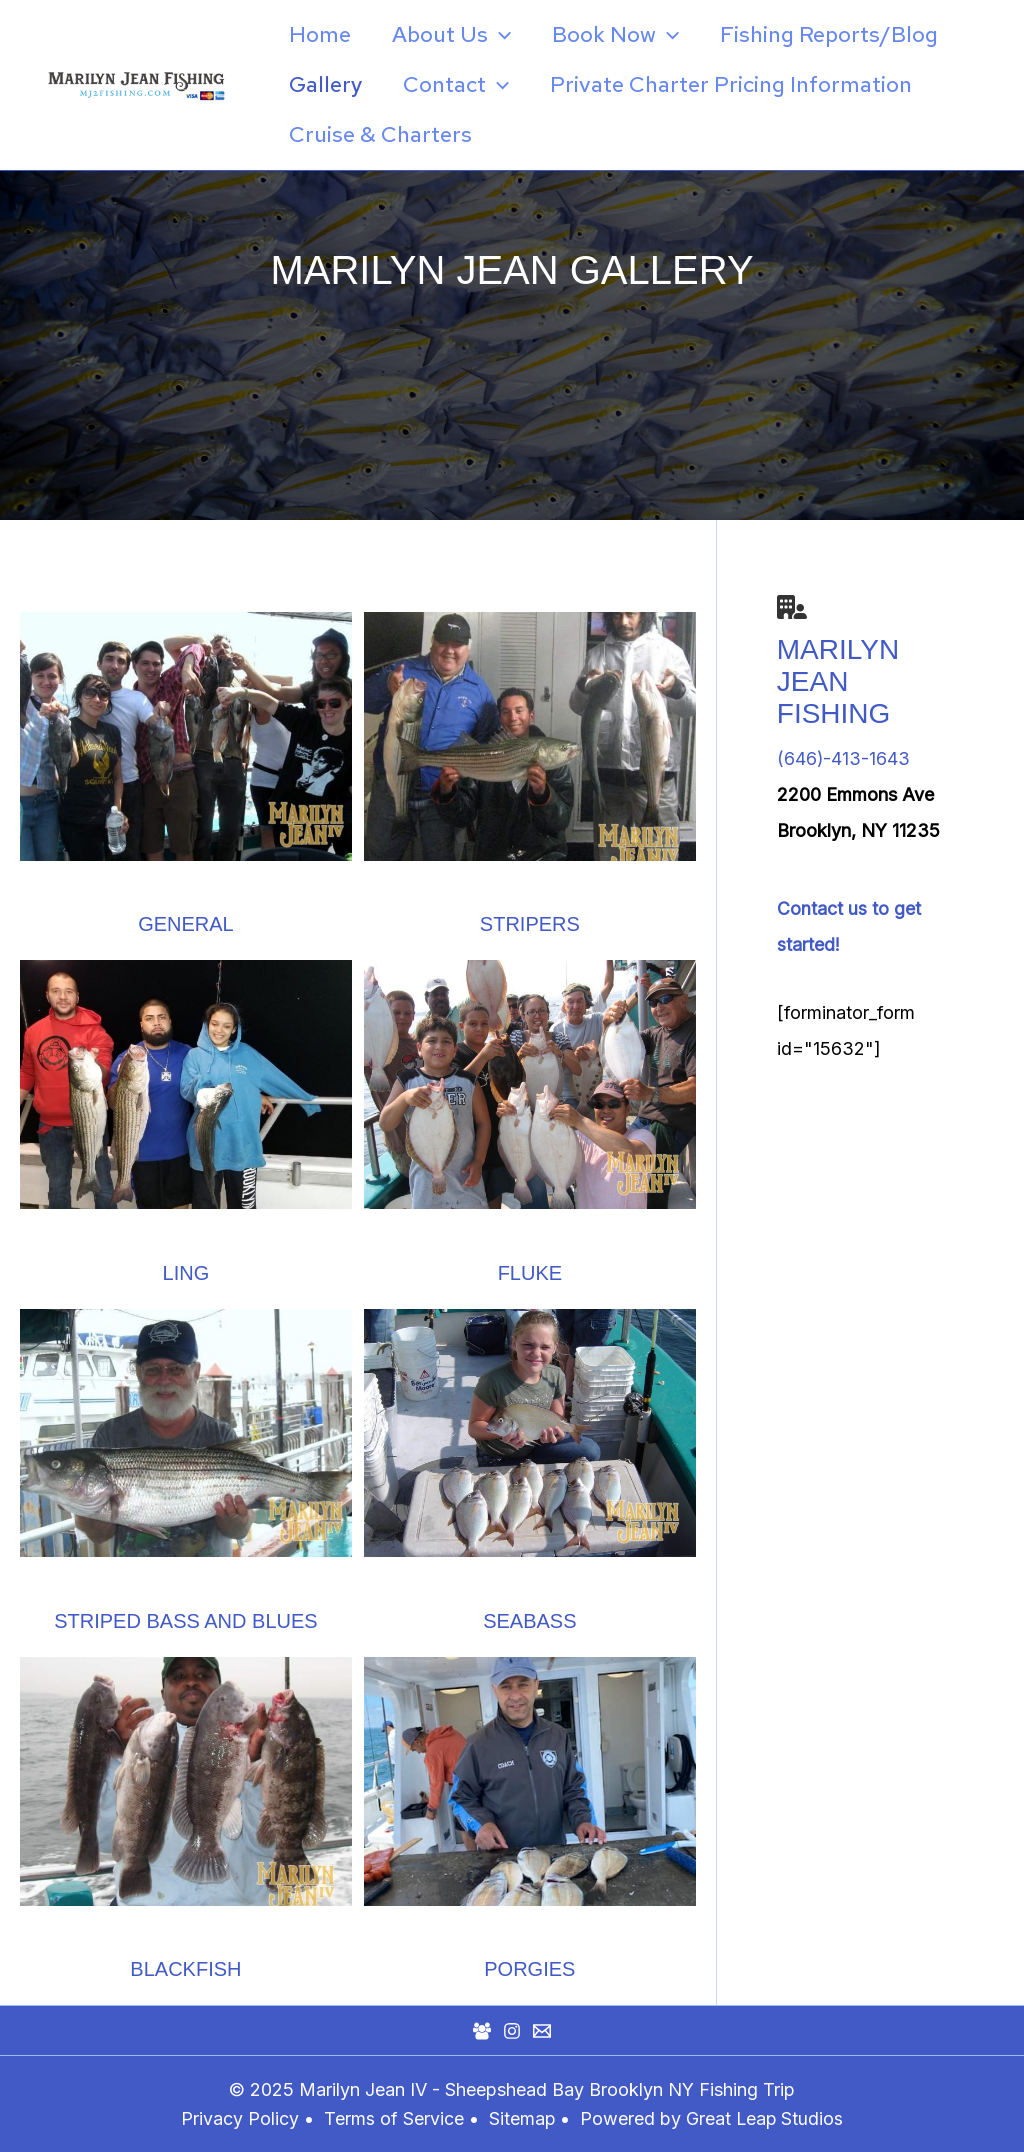 The height and width of the screenshot is (2152, 1024). What do you see at coordinates (482, 2030) in the screenshot?
I see `[Facebook Group]` at bounding box center [482, 2030].